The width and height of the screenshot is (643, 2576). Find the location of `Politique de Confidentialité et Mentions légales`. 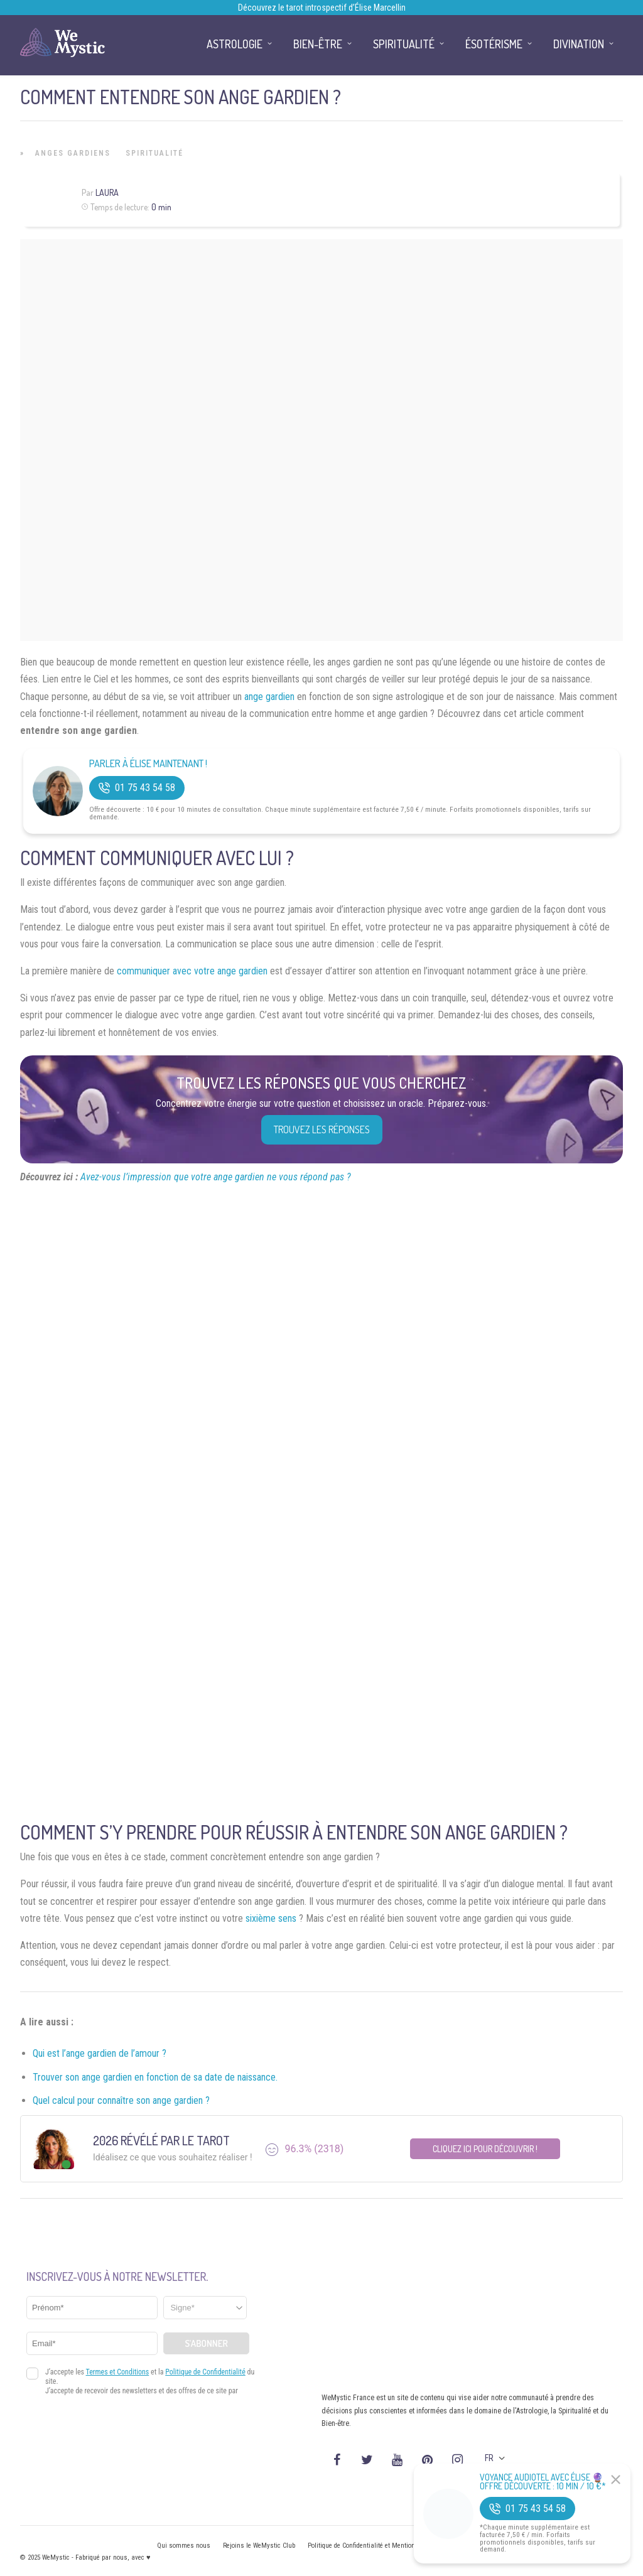

Politique de Confidentialité et Mentions légales is located at coordinates (374, 2545).